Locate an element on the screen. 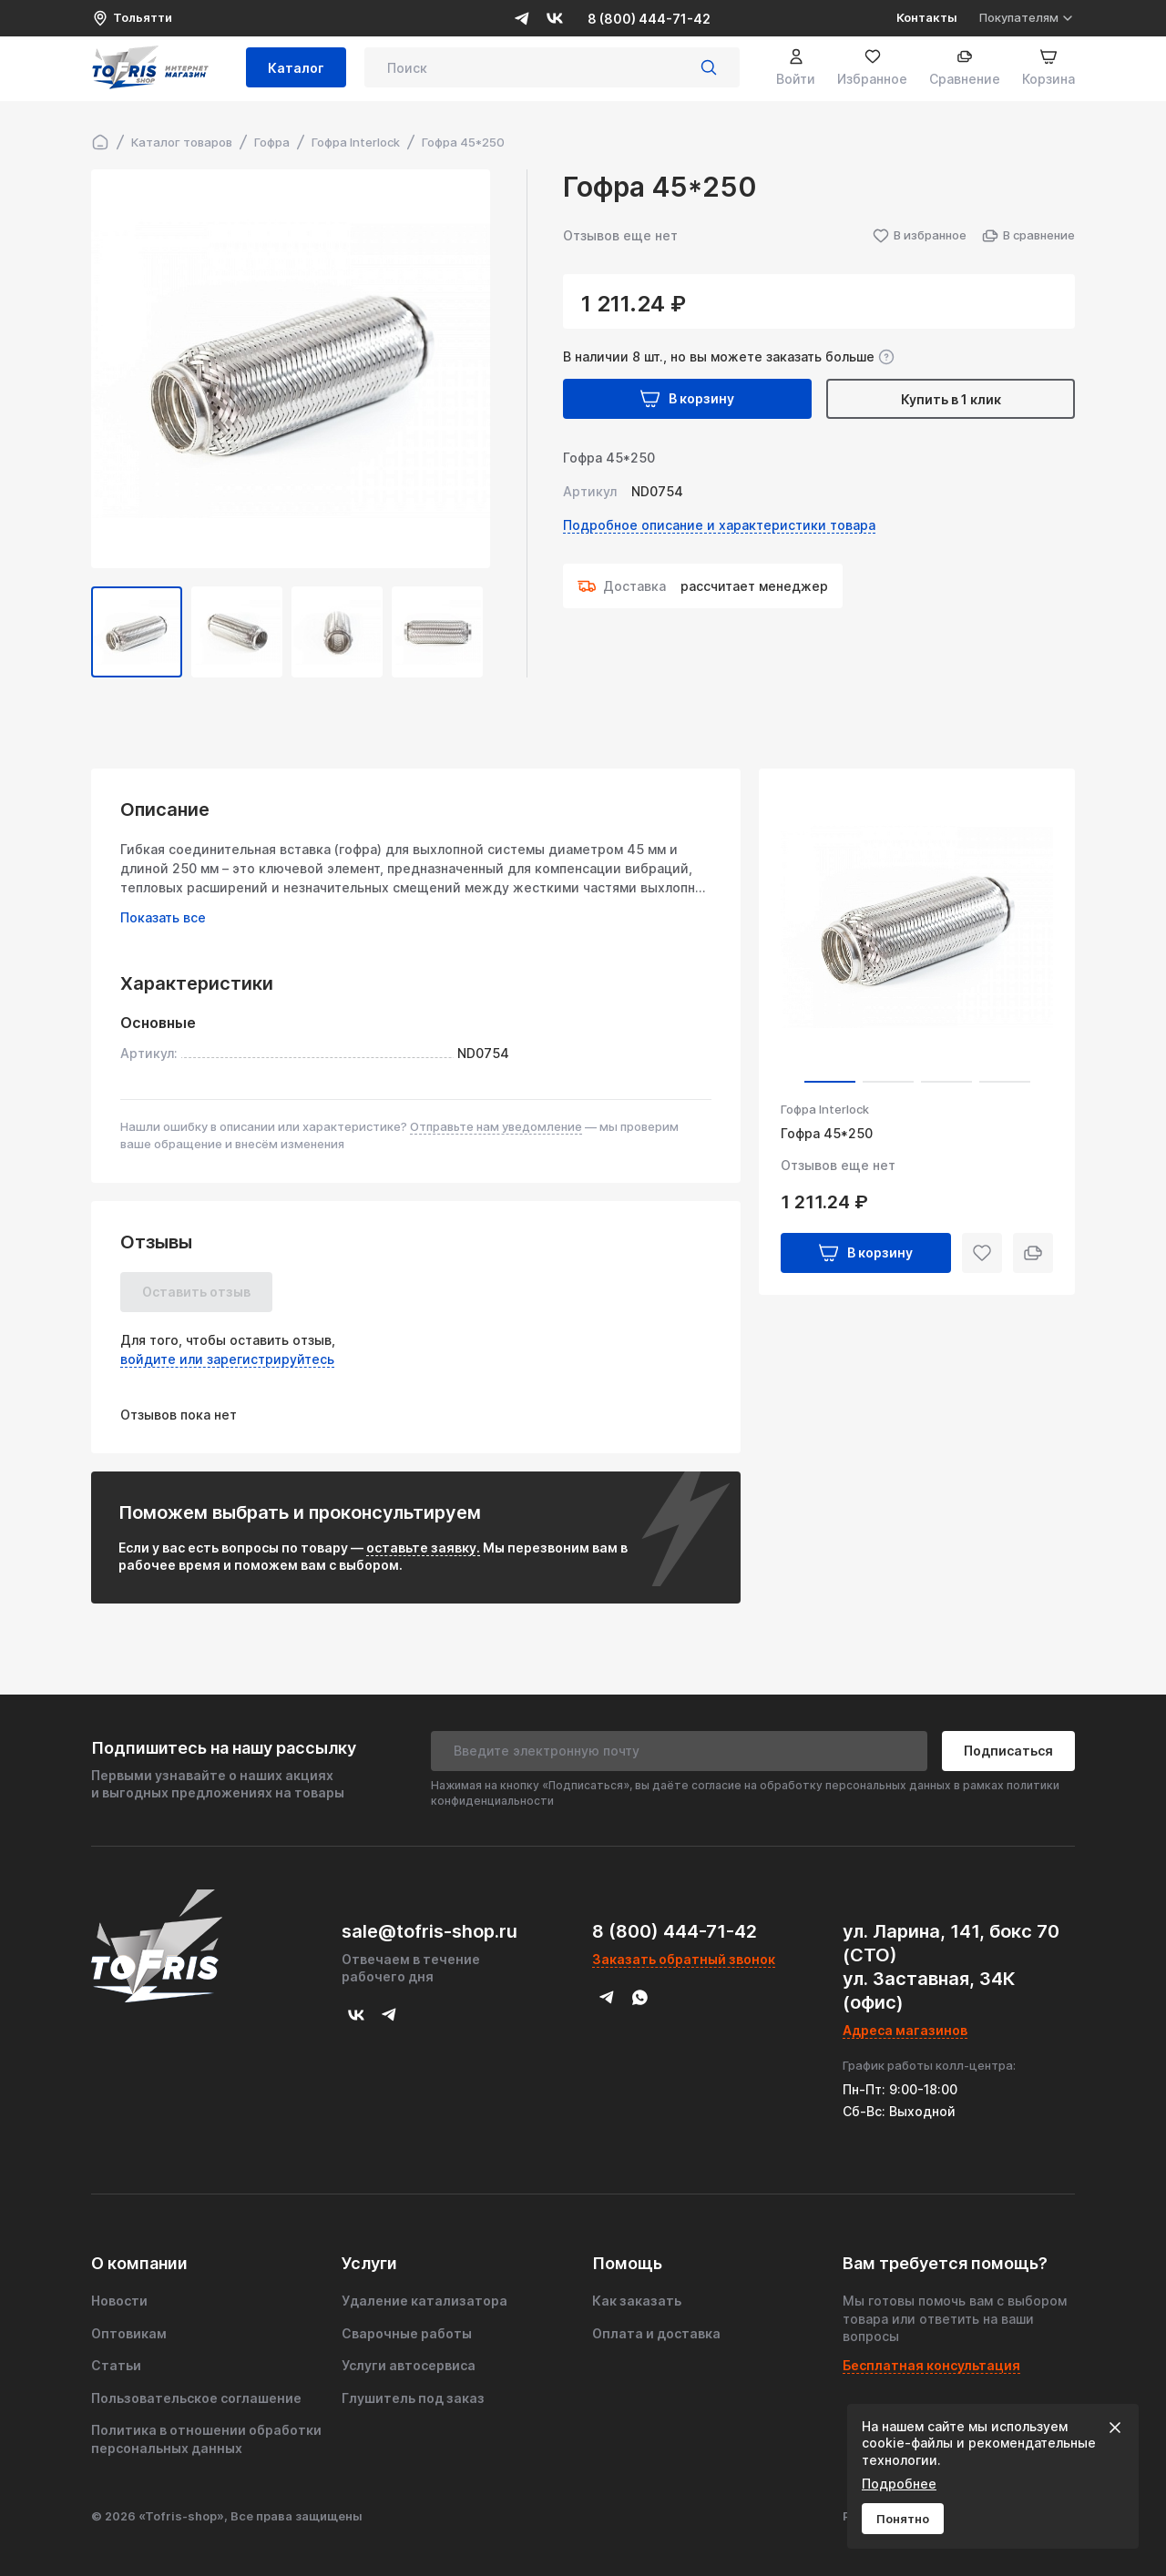 The height and width of the screenshot is (2576, 1166). Отправьте нам уведомление is located at coordinates (496, 1126).